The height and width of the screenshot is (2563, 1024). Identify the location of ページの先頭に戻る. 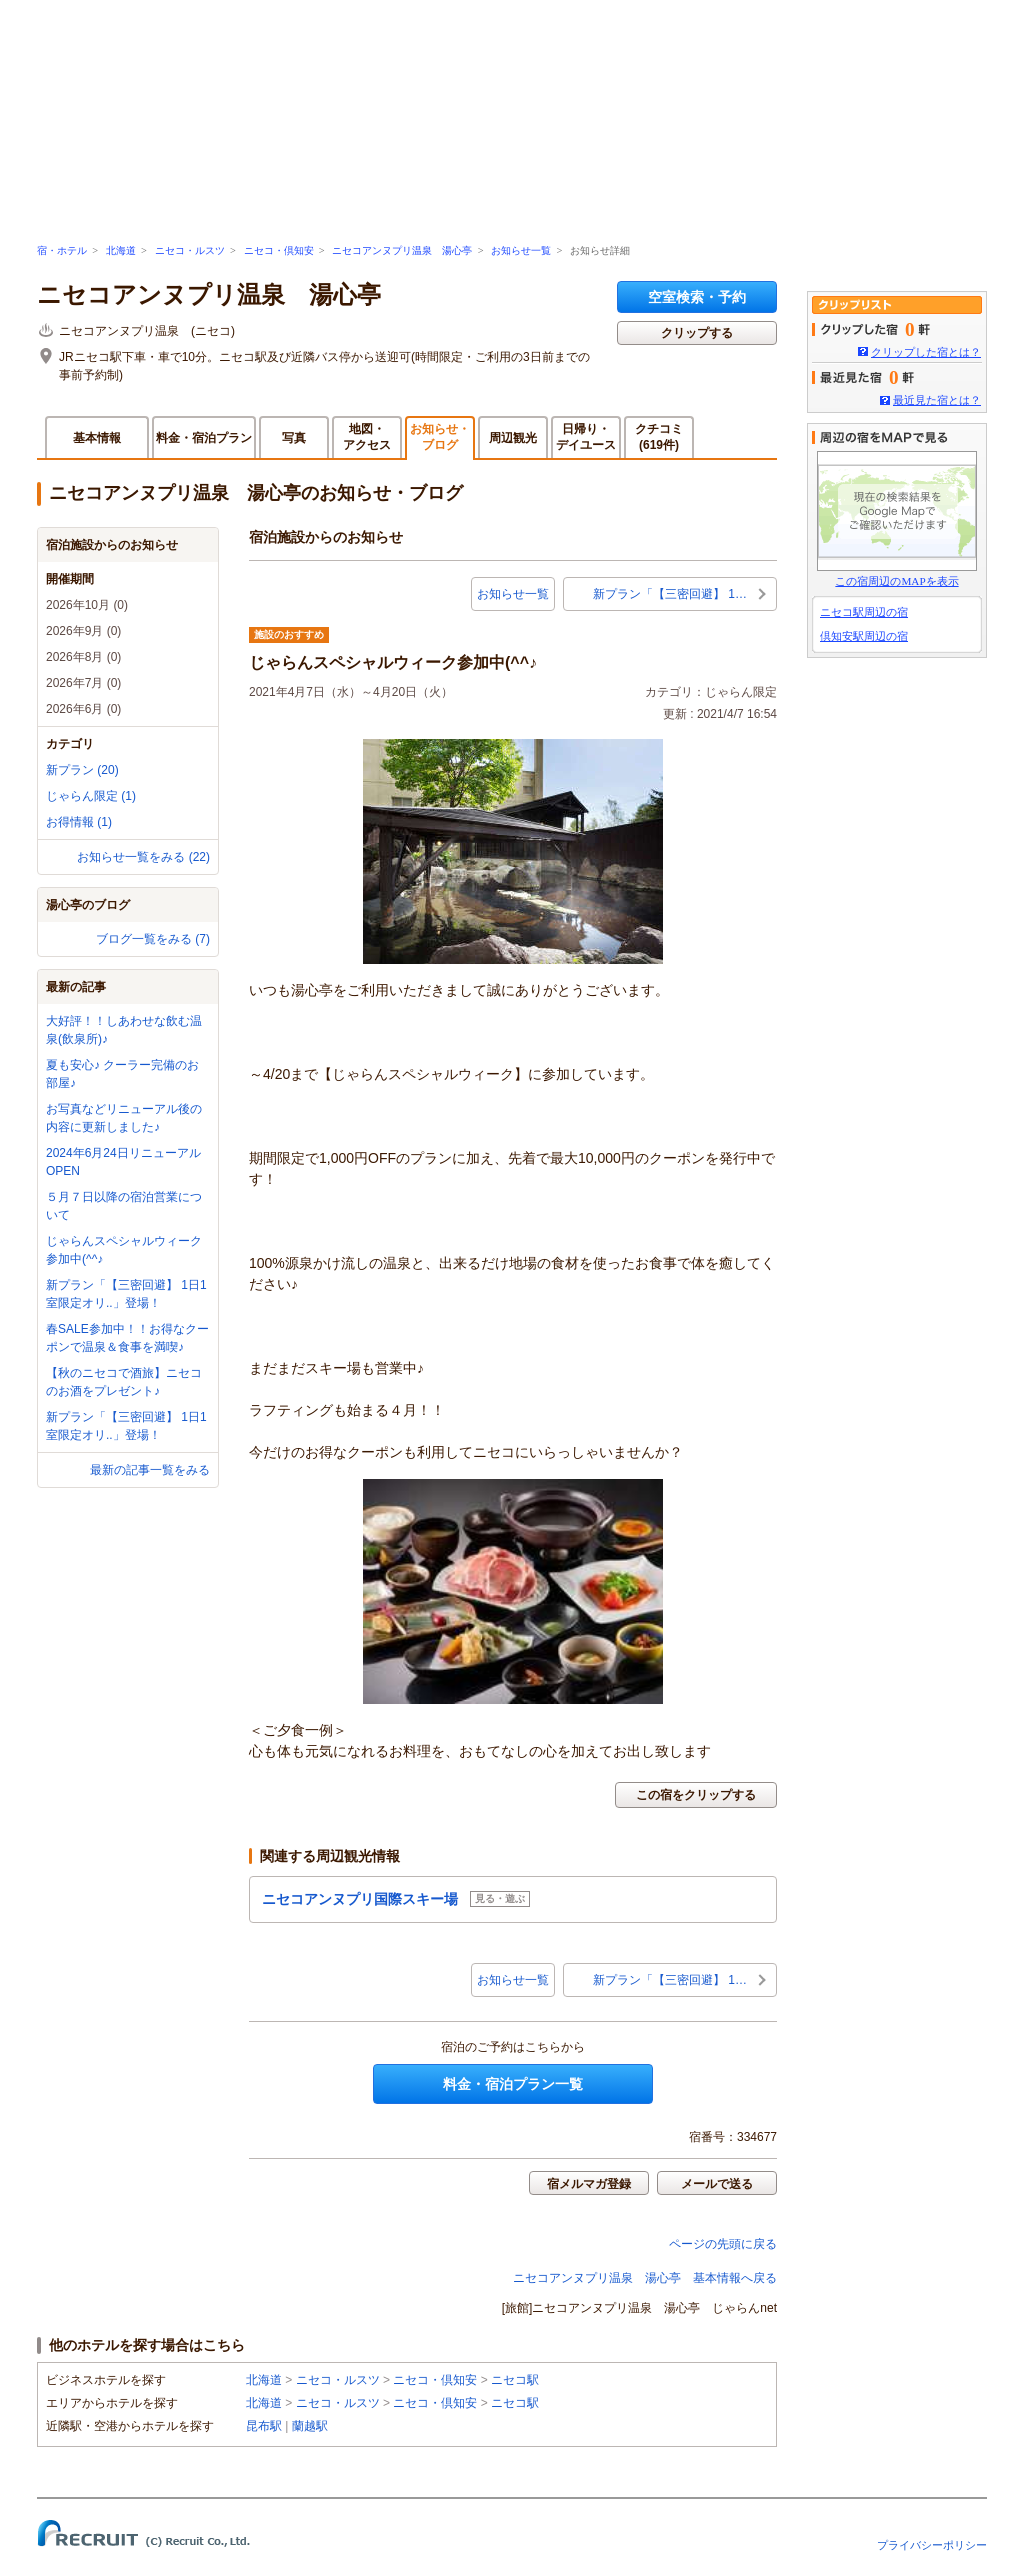
(723, 2244).